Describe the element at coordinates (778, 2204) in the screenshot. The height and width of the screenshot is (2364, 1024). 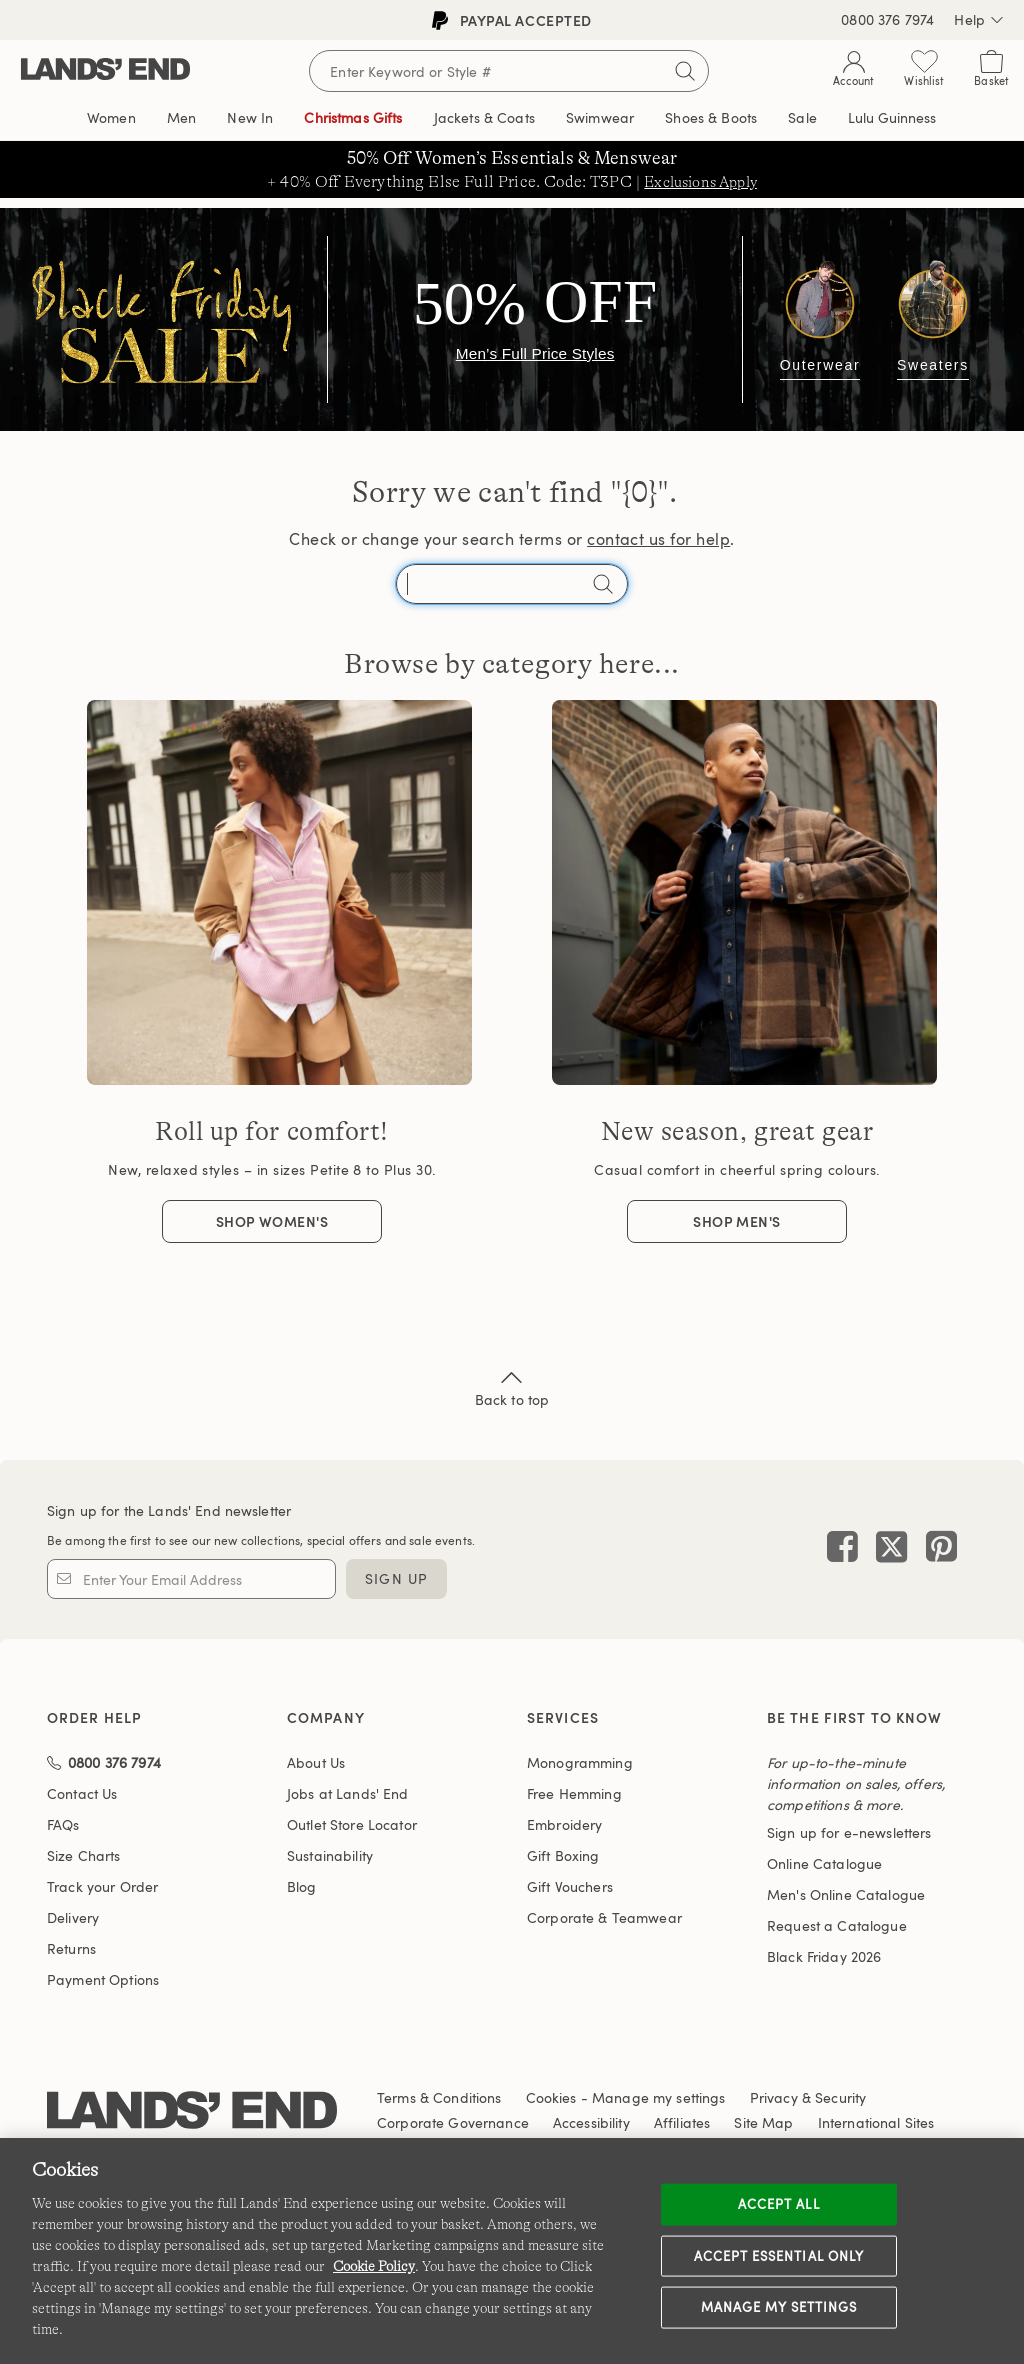
I see `Accept all` at that location.